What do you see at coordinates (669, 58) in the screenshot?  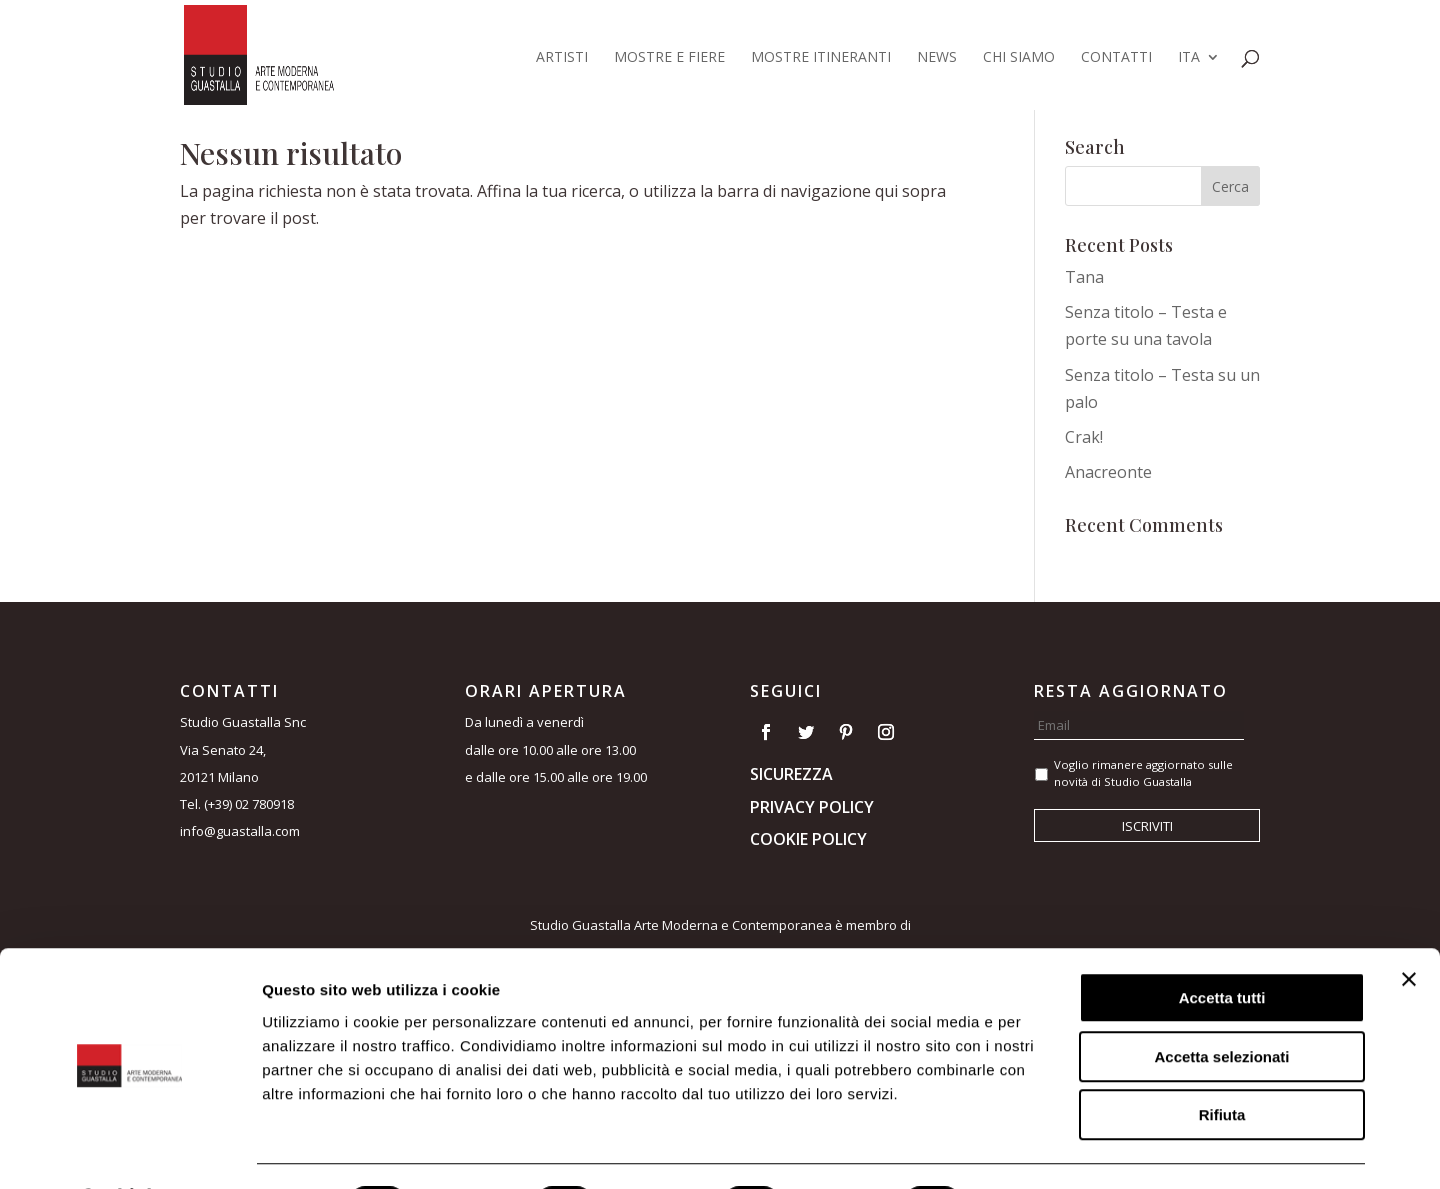 I see `Mostre e fiere` at bounding box center [669, 58].